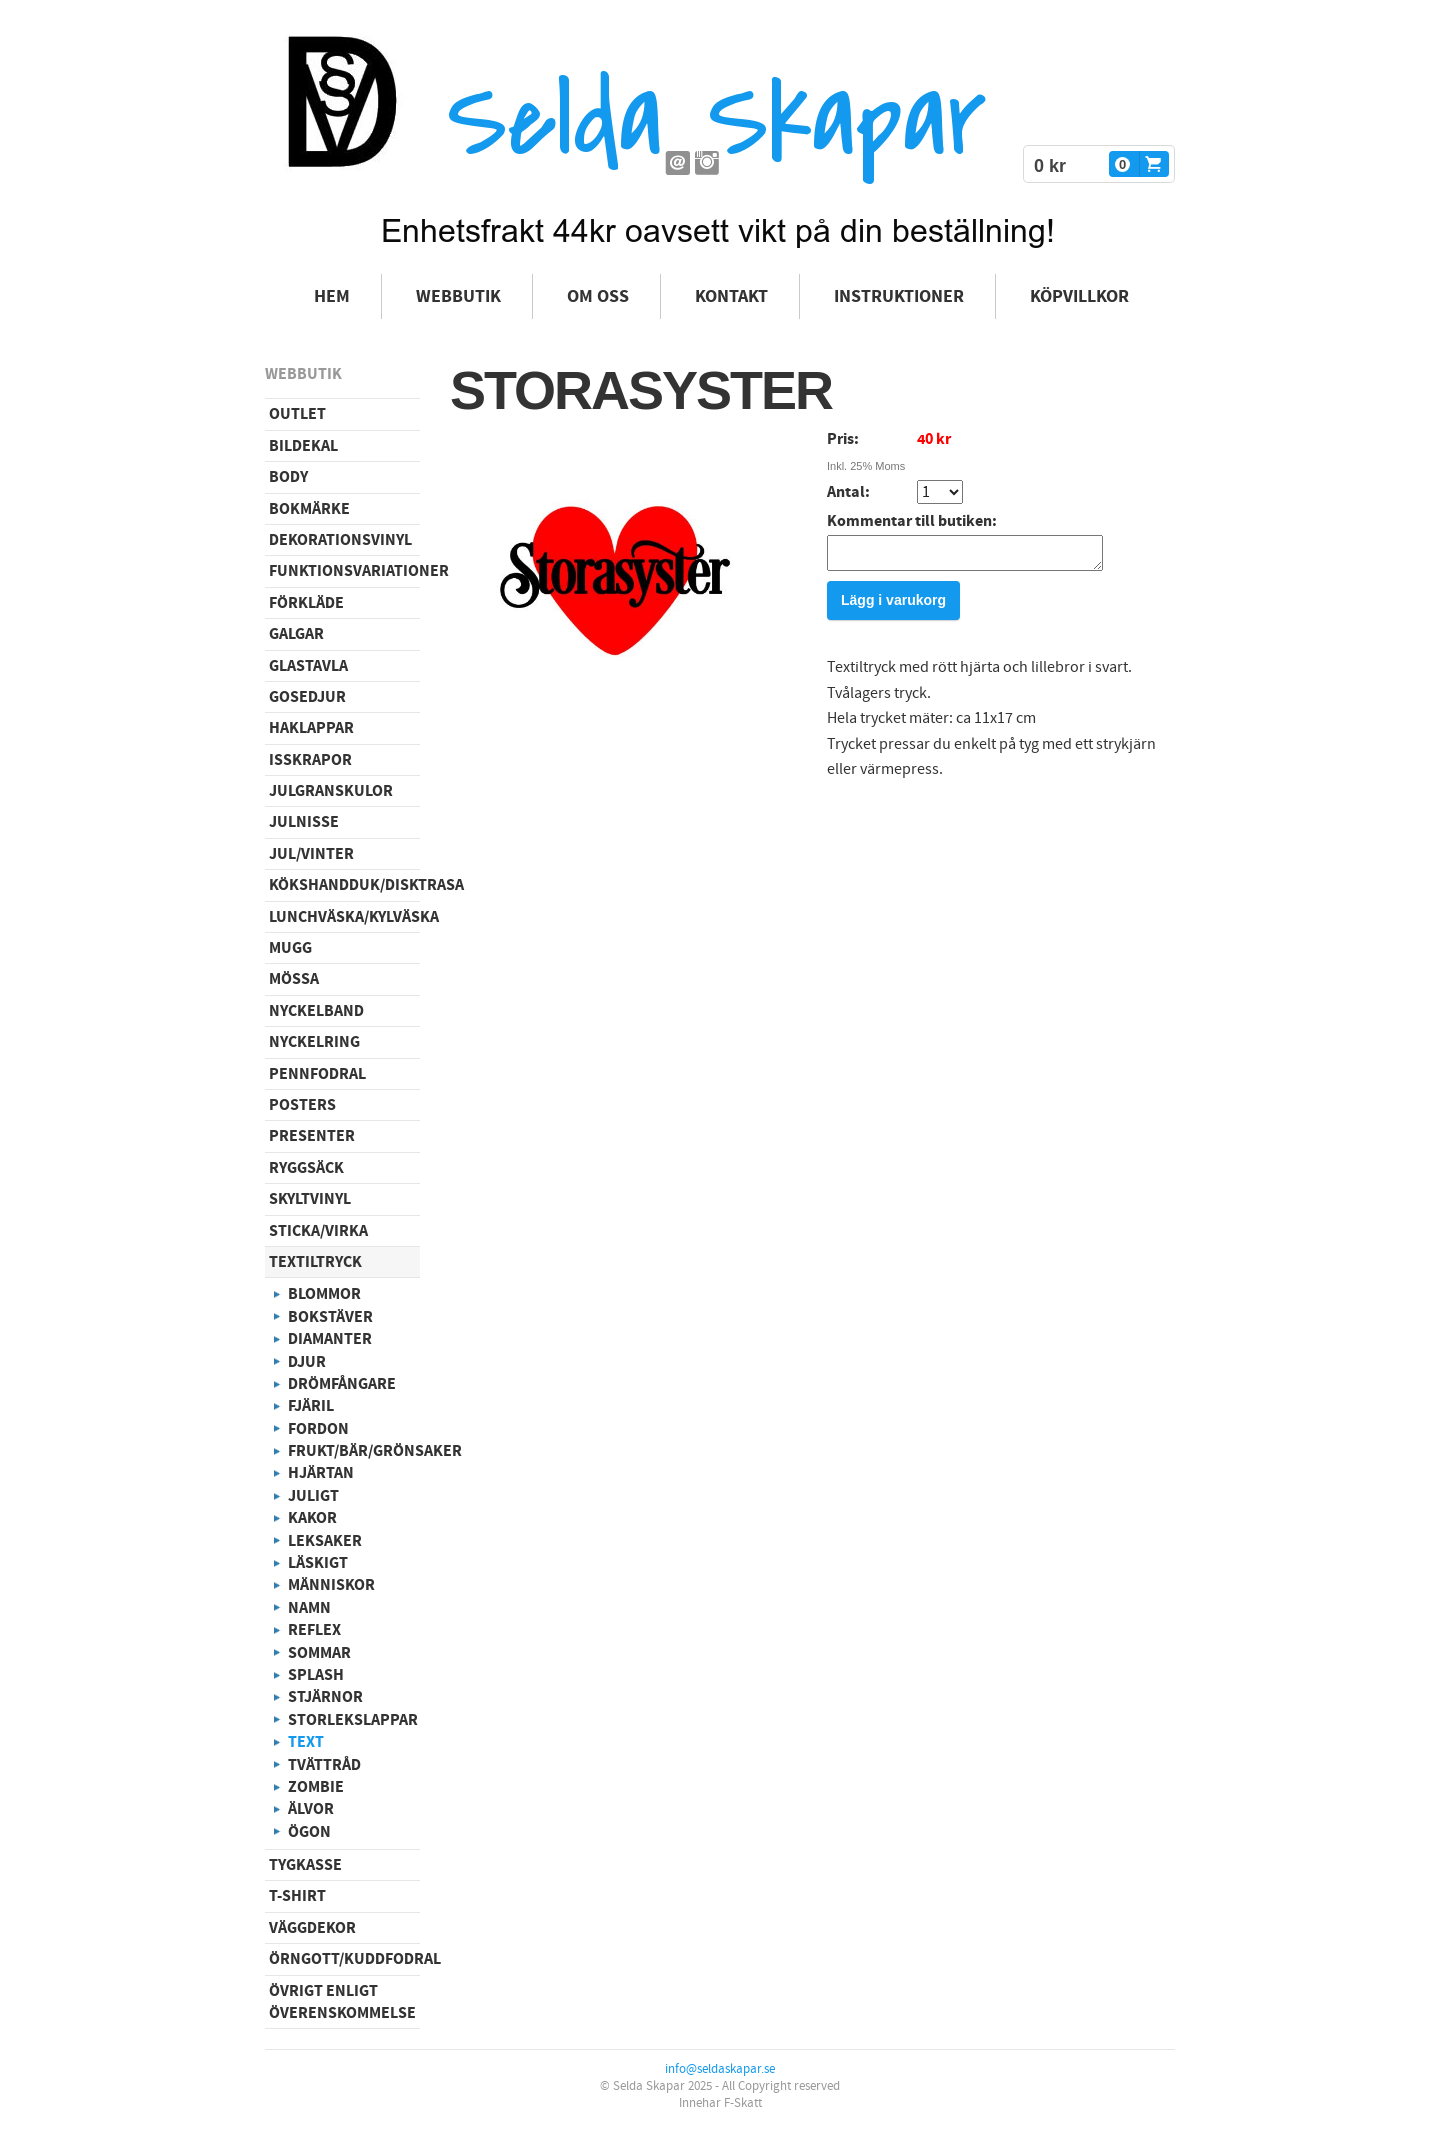  What do you see at coordinates (331, 791) in the screenshot?
I see `Julgranskulor` at bounding box center [331, 791].